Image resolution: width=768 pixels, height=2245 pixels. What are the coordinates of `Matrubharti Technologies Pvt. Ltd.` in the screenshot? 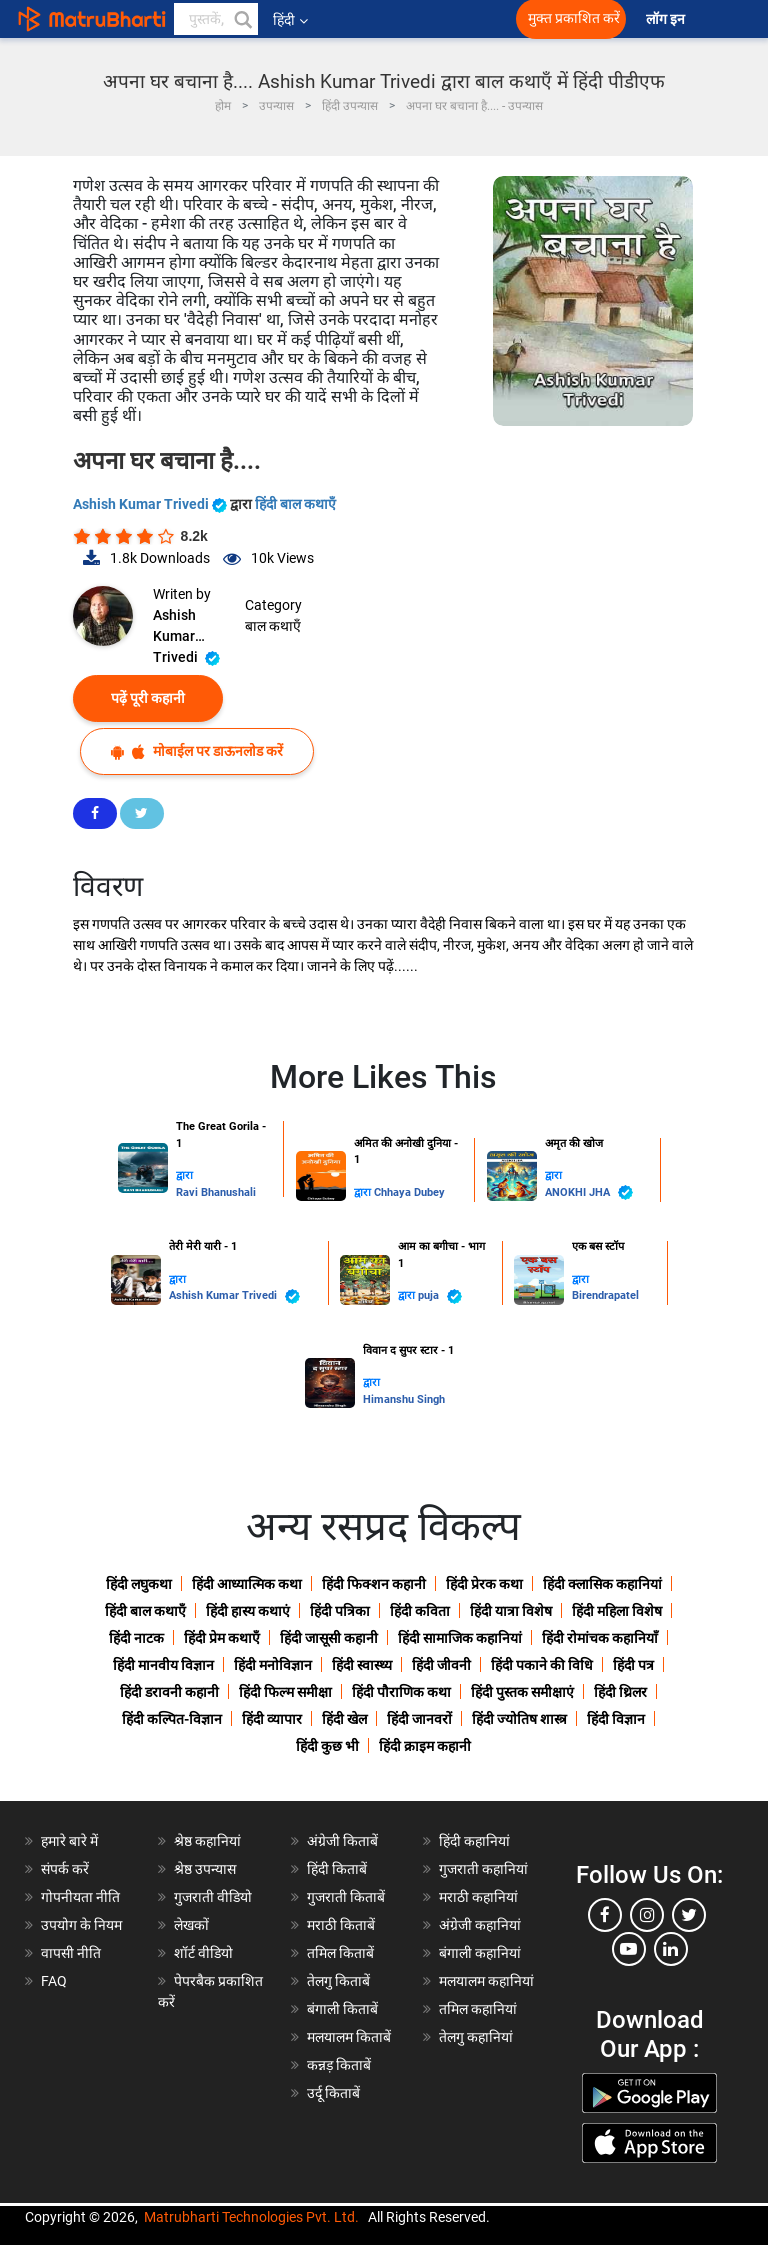 It's located at (251, 2217).